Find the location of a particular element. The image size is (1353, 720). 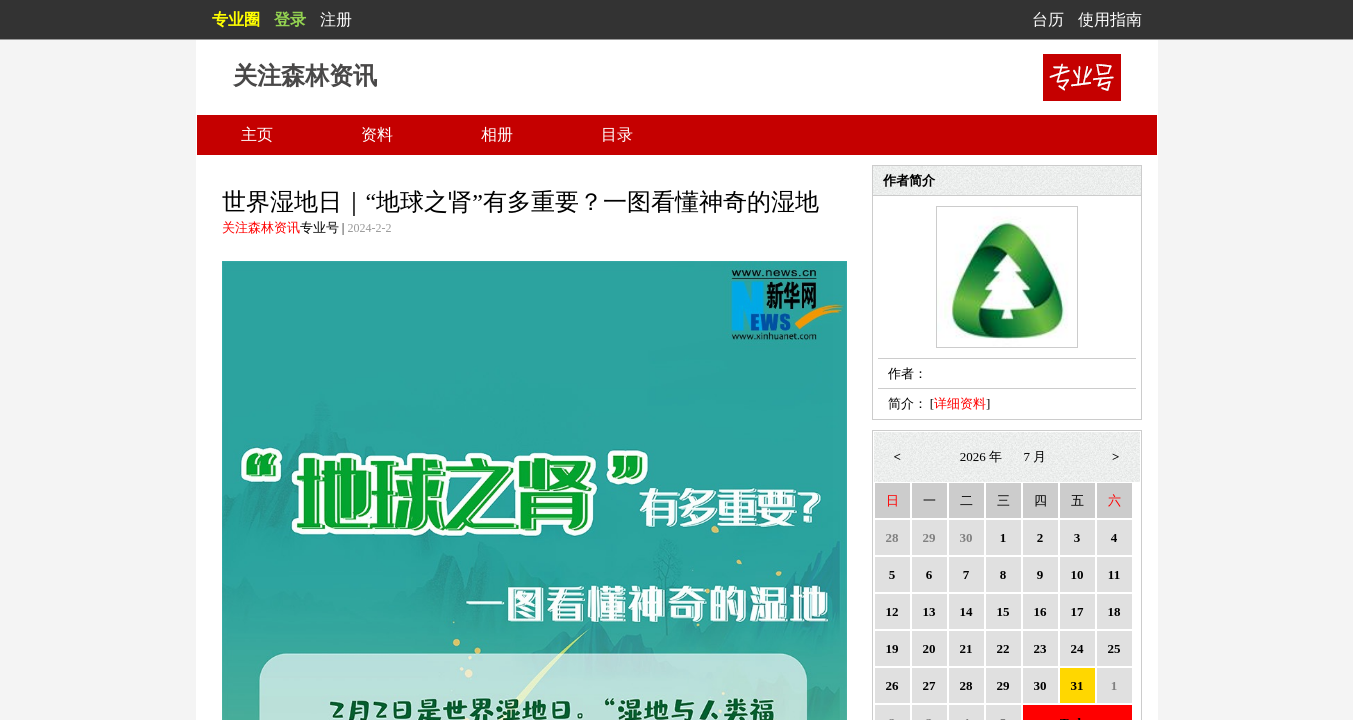

关注森林资讯 is located at coordinates (261, 227).